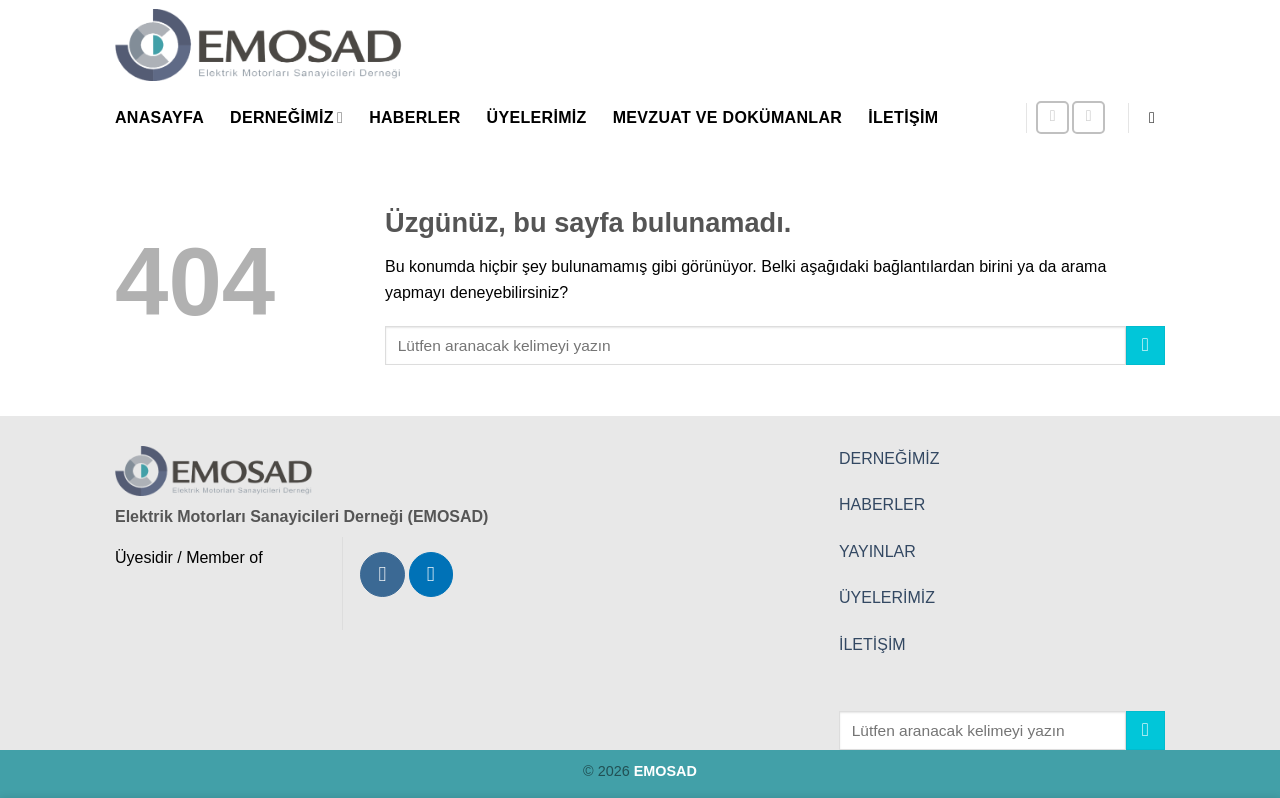 The width and height of the screenshot is (1280, 798). What do you see at coordinates (286, 117) in the screenshot?
I see `Derneğimiz` at bounding box center [286, 117].